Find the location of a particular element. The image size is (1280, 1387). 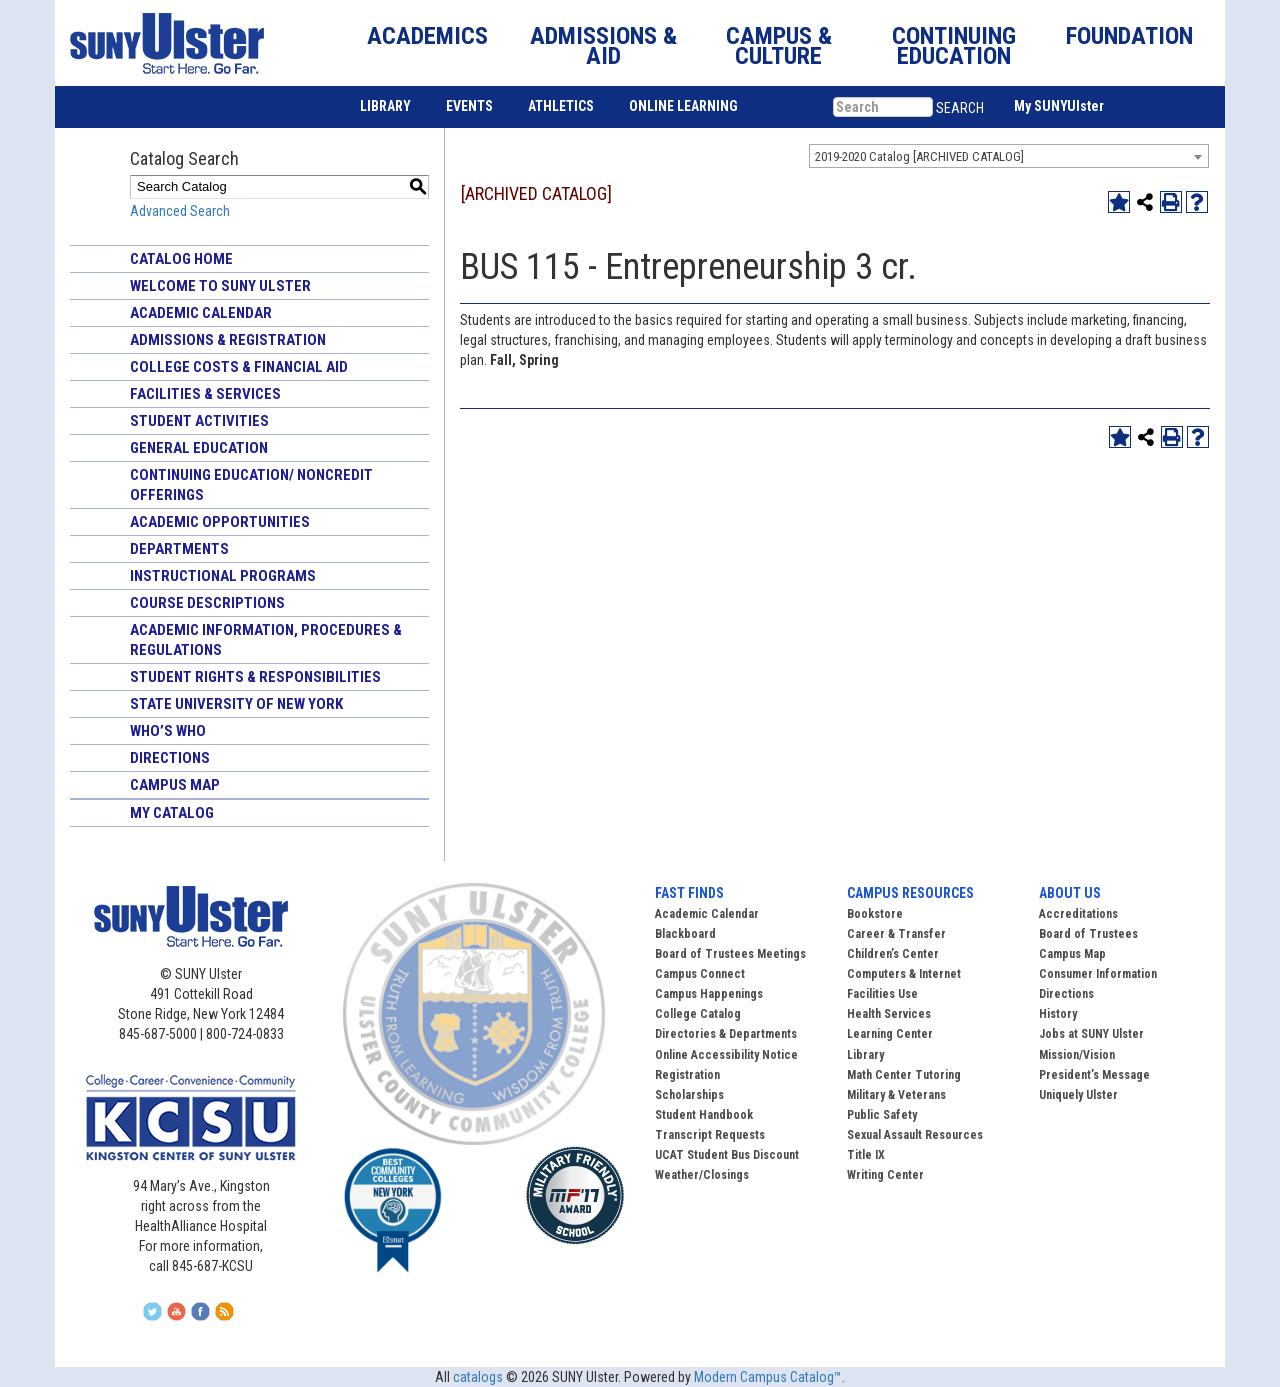

Welcome to SUNY Ulster is located at coordinates (220, 286).